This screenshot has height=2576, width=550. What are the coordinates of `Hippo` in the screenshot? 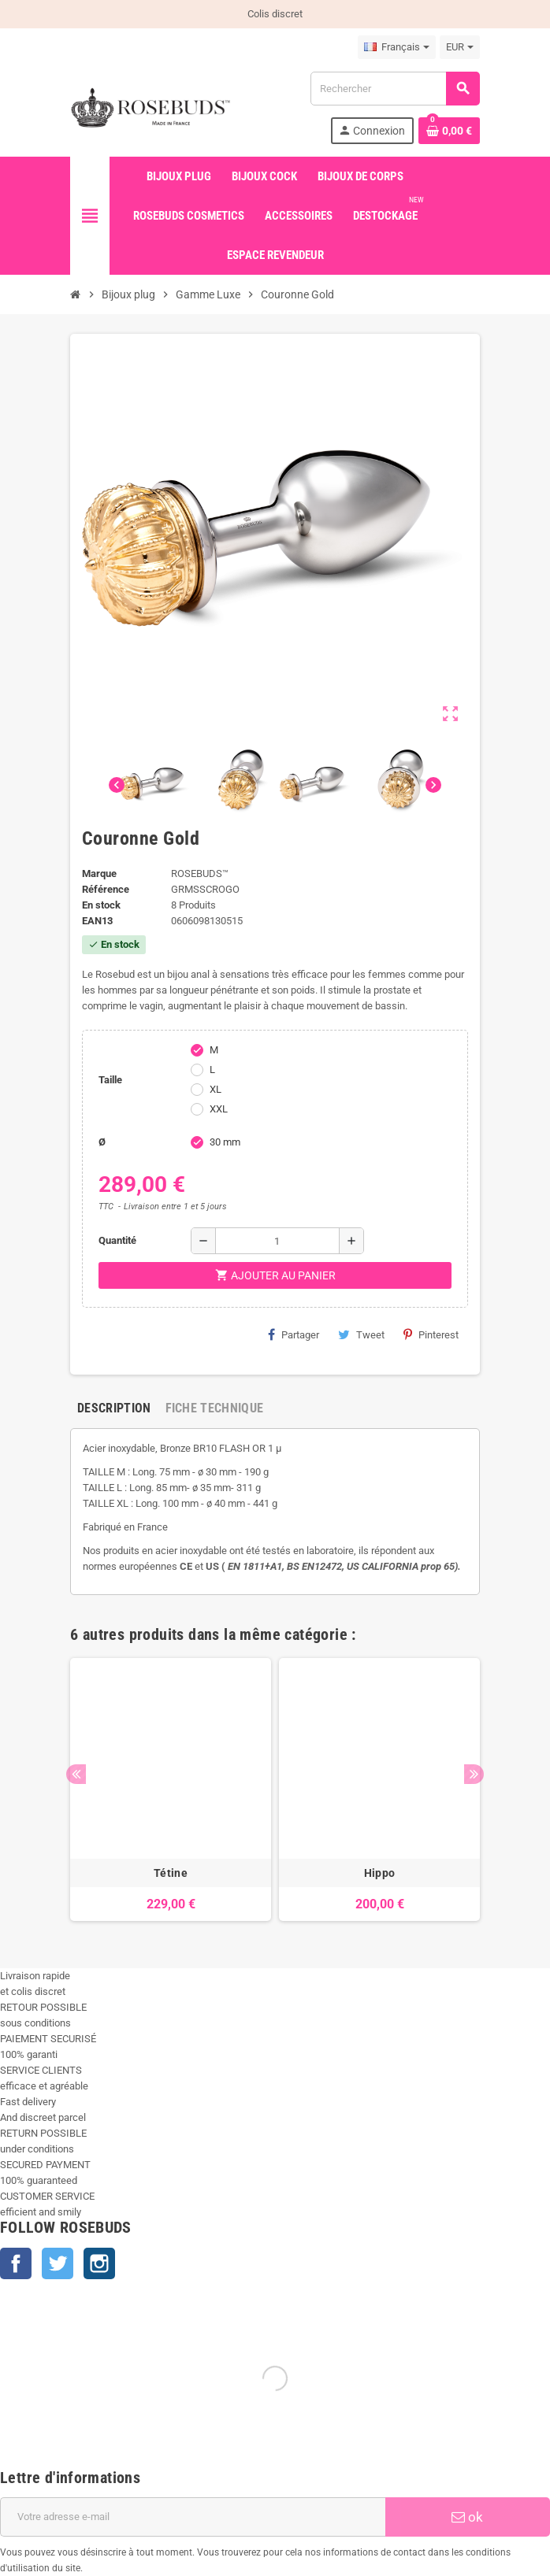 It's located at (379, 1873).